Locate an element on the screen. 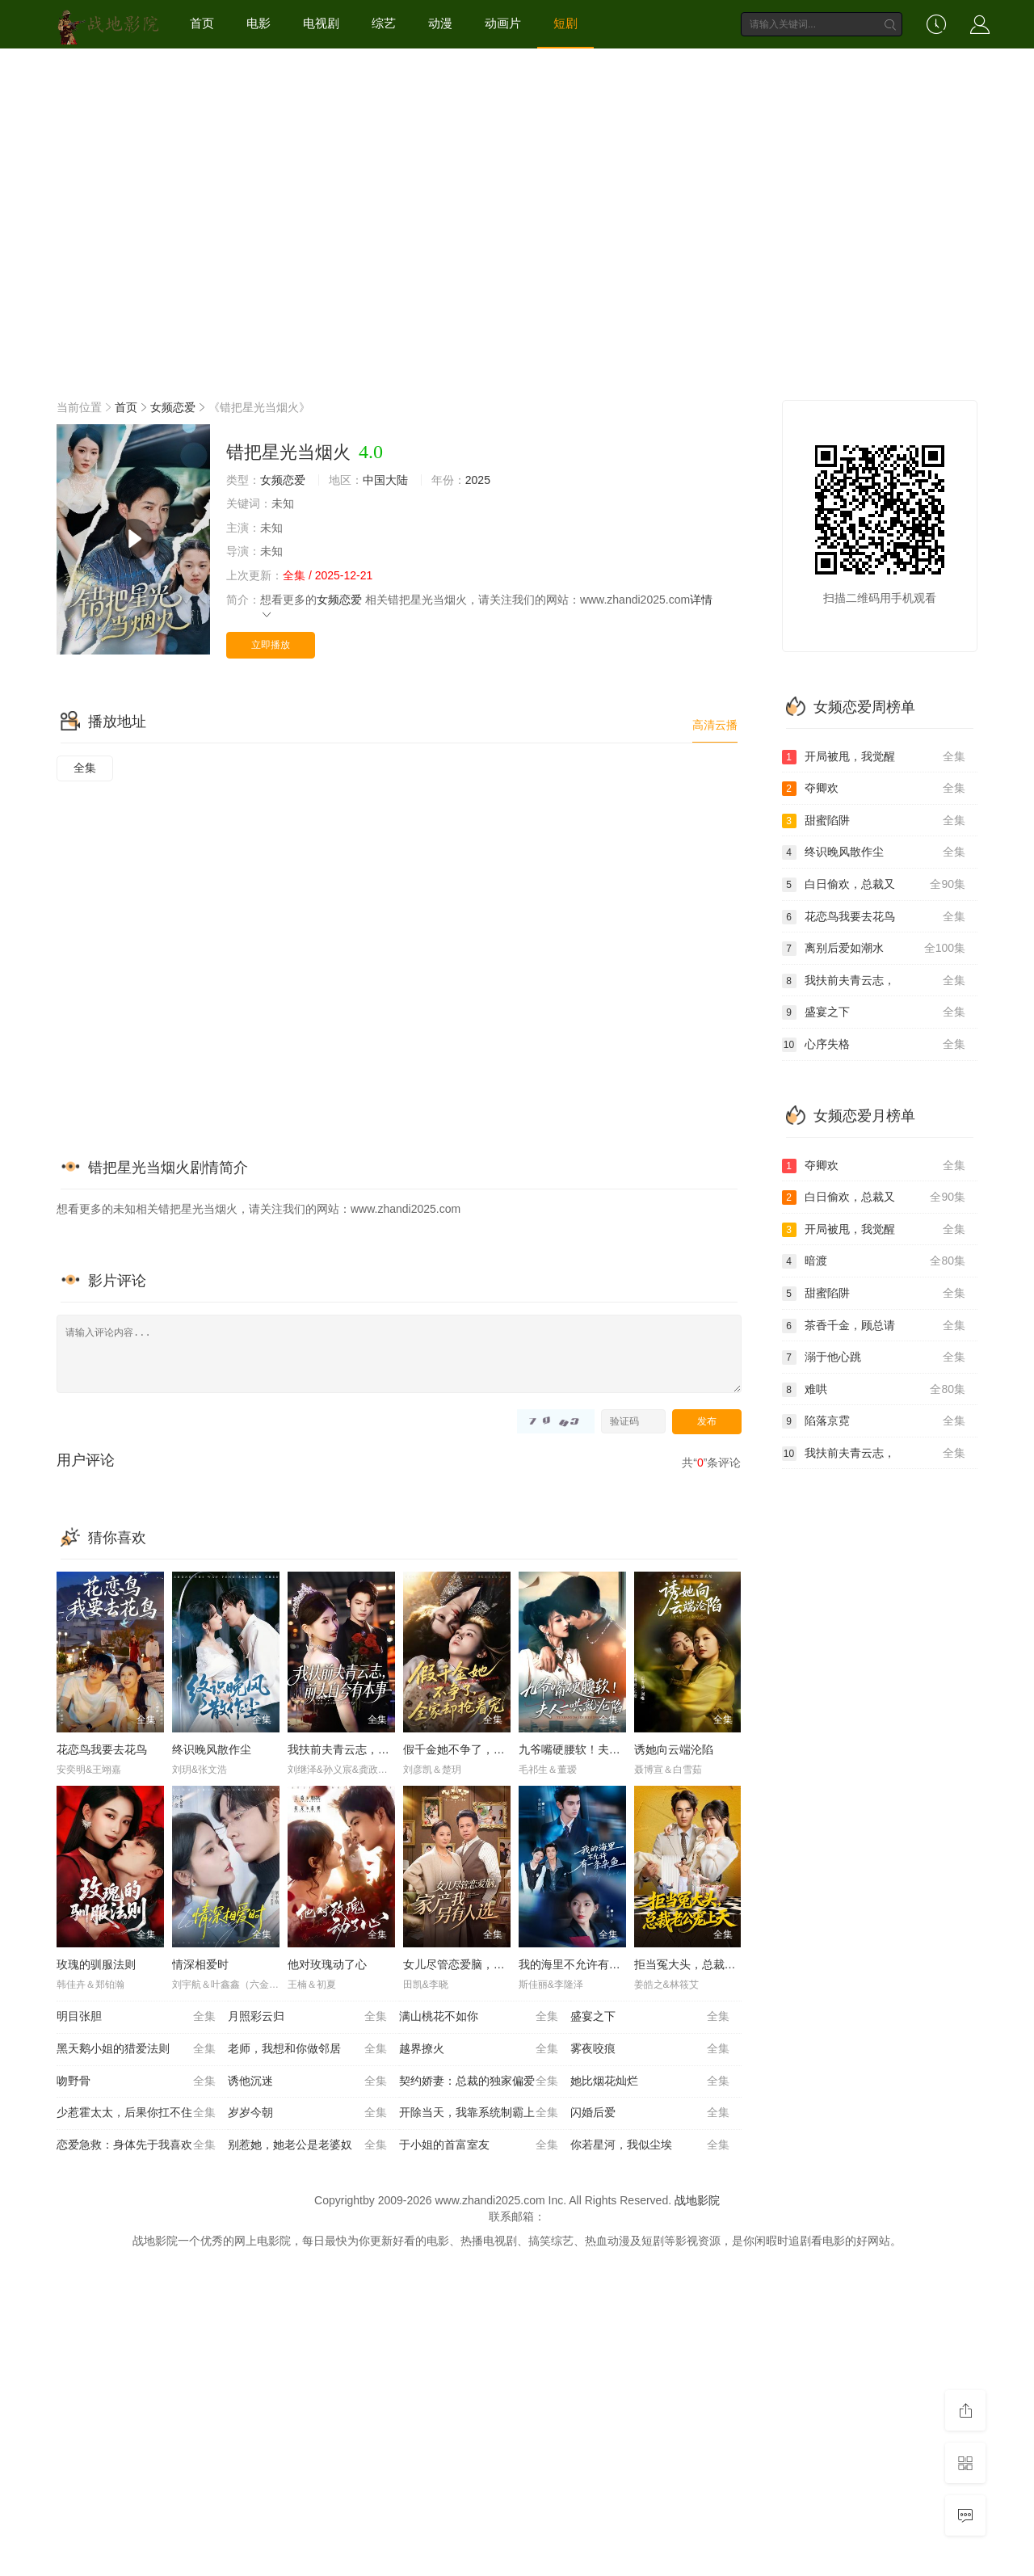  别惹她，她老公是老婆奴 is located at coordinates (307, 2145).